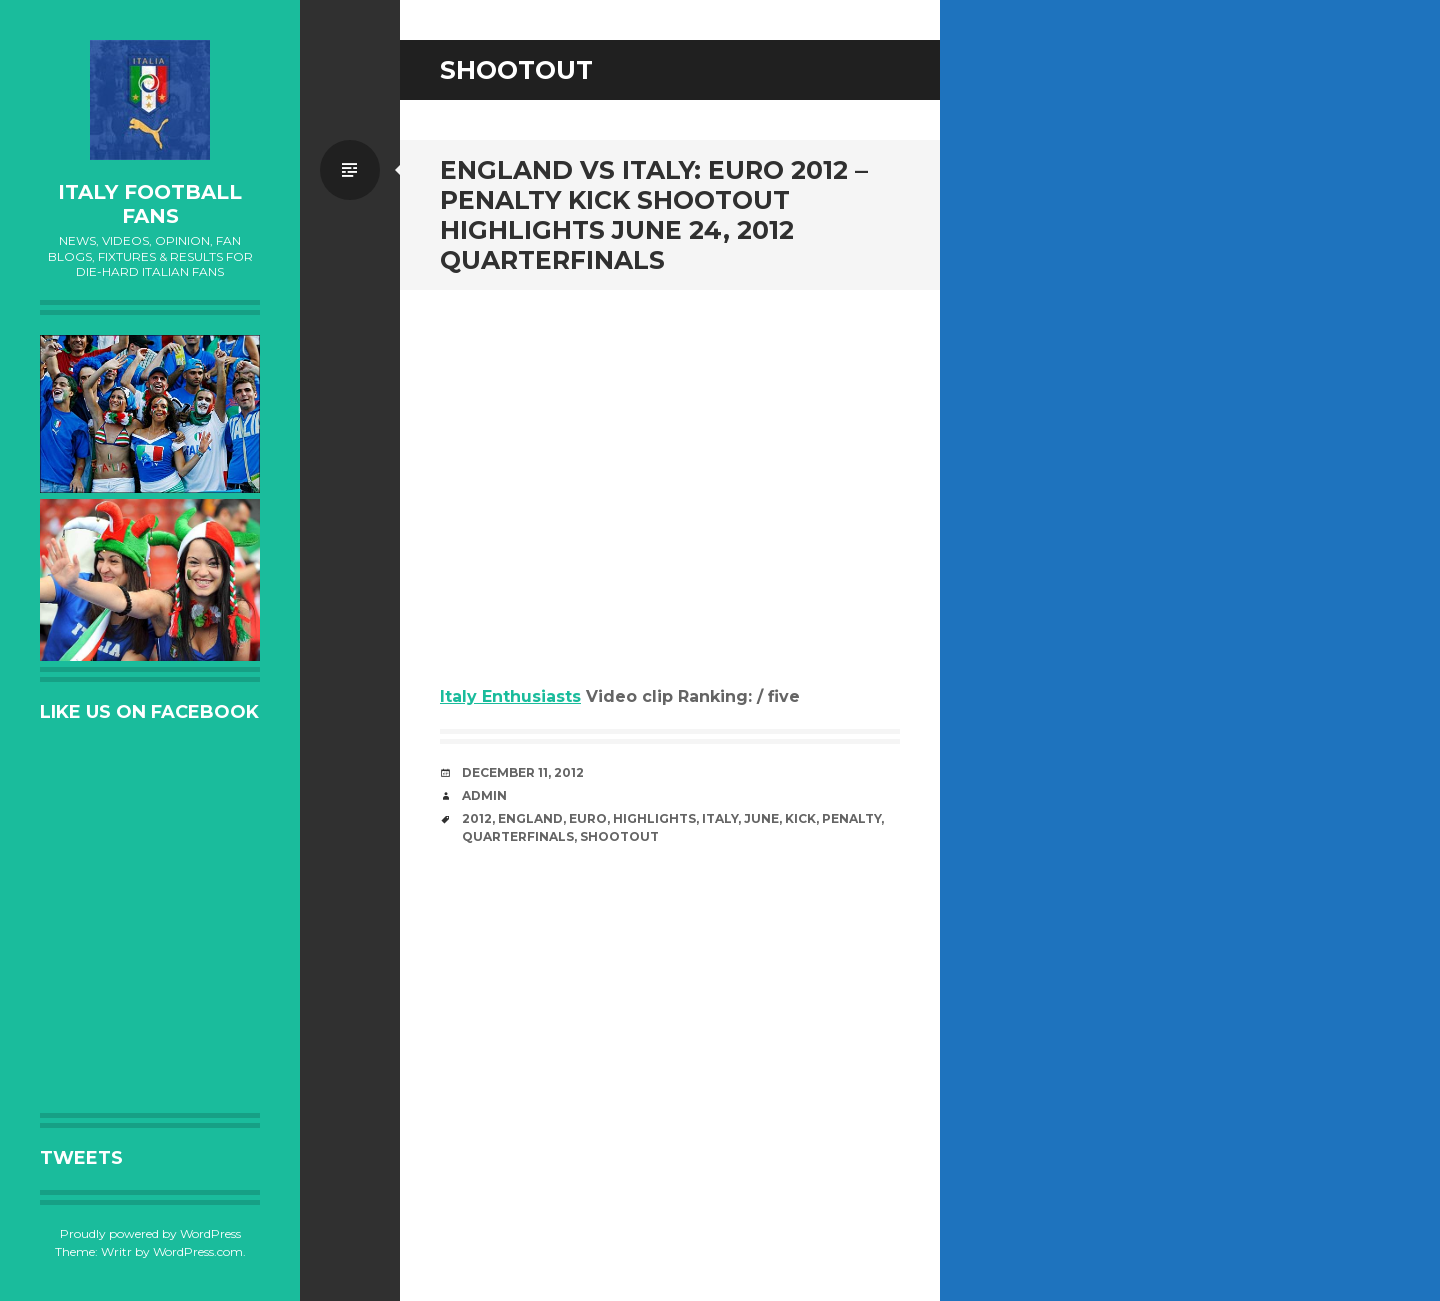  What do you see at coordinates (619, 836) in the screenshot?
I see `Shootout` at bounding box center [619, 836].